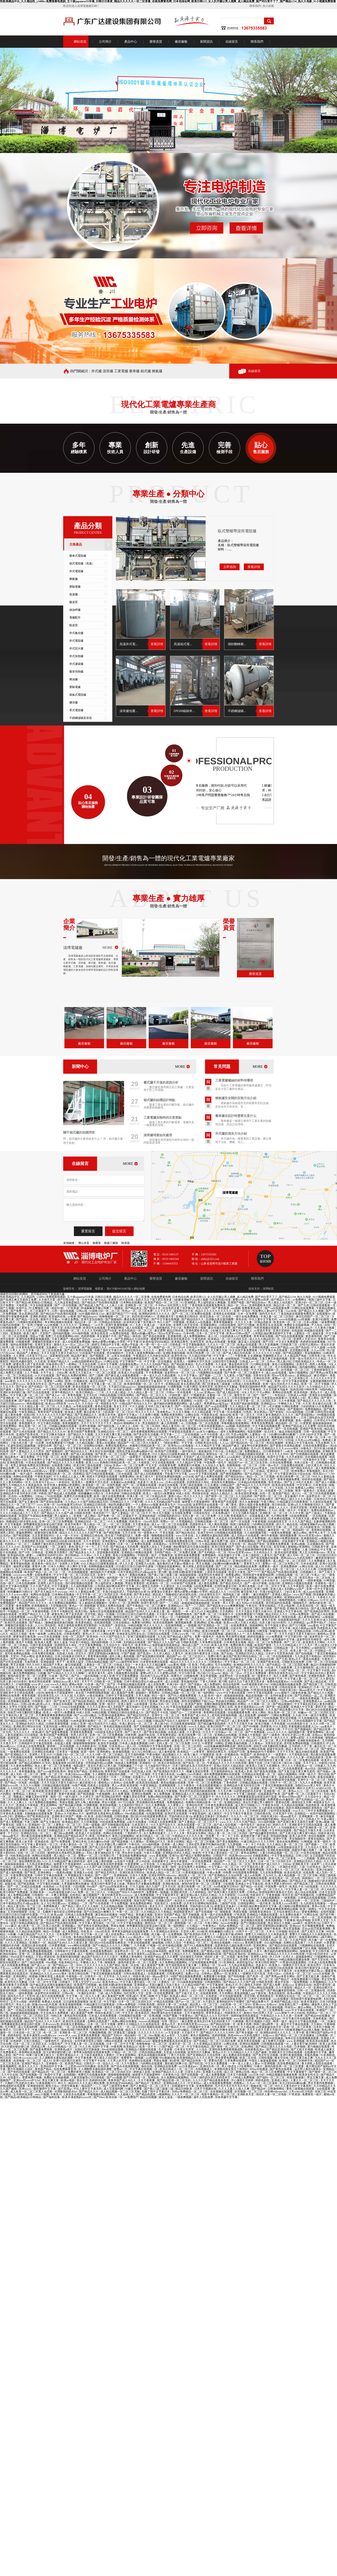 This screenshot has height=2576, width=337. I want to click on 国产精品成人无码免费, so click(124, 1546).